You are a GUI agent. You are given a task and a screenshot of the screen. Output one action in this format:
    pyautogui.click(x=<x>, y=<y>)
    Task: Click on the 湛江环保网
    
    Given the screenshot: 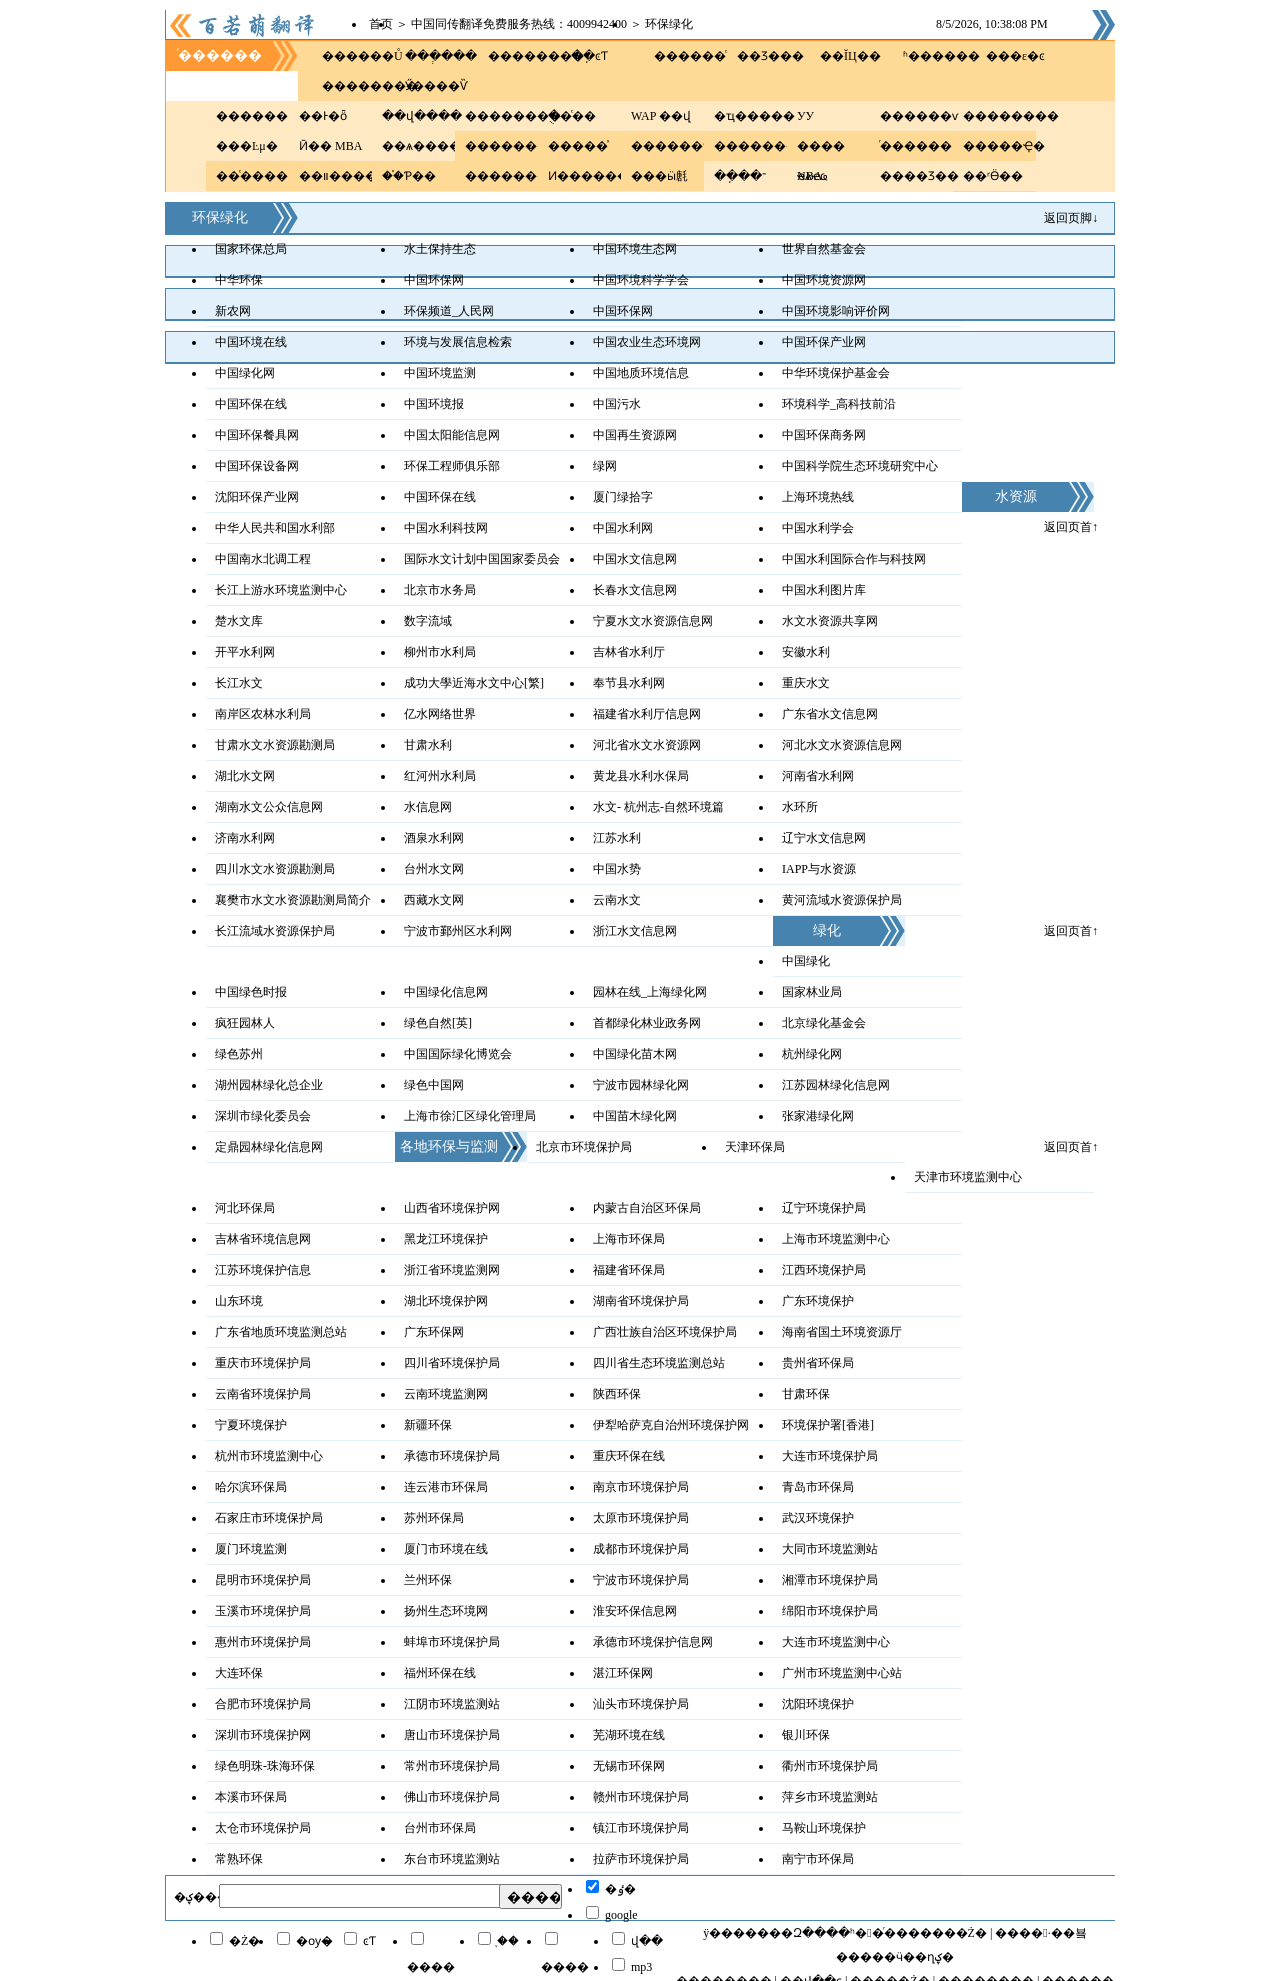 What is the action you would take?
    pyautogui.click(x=623, y=1673)
    